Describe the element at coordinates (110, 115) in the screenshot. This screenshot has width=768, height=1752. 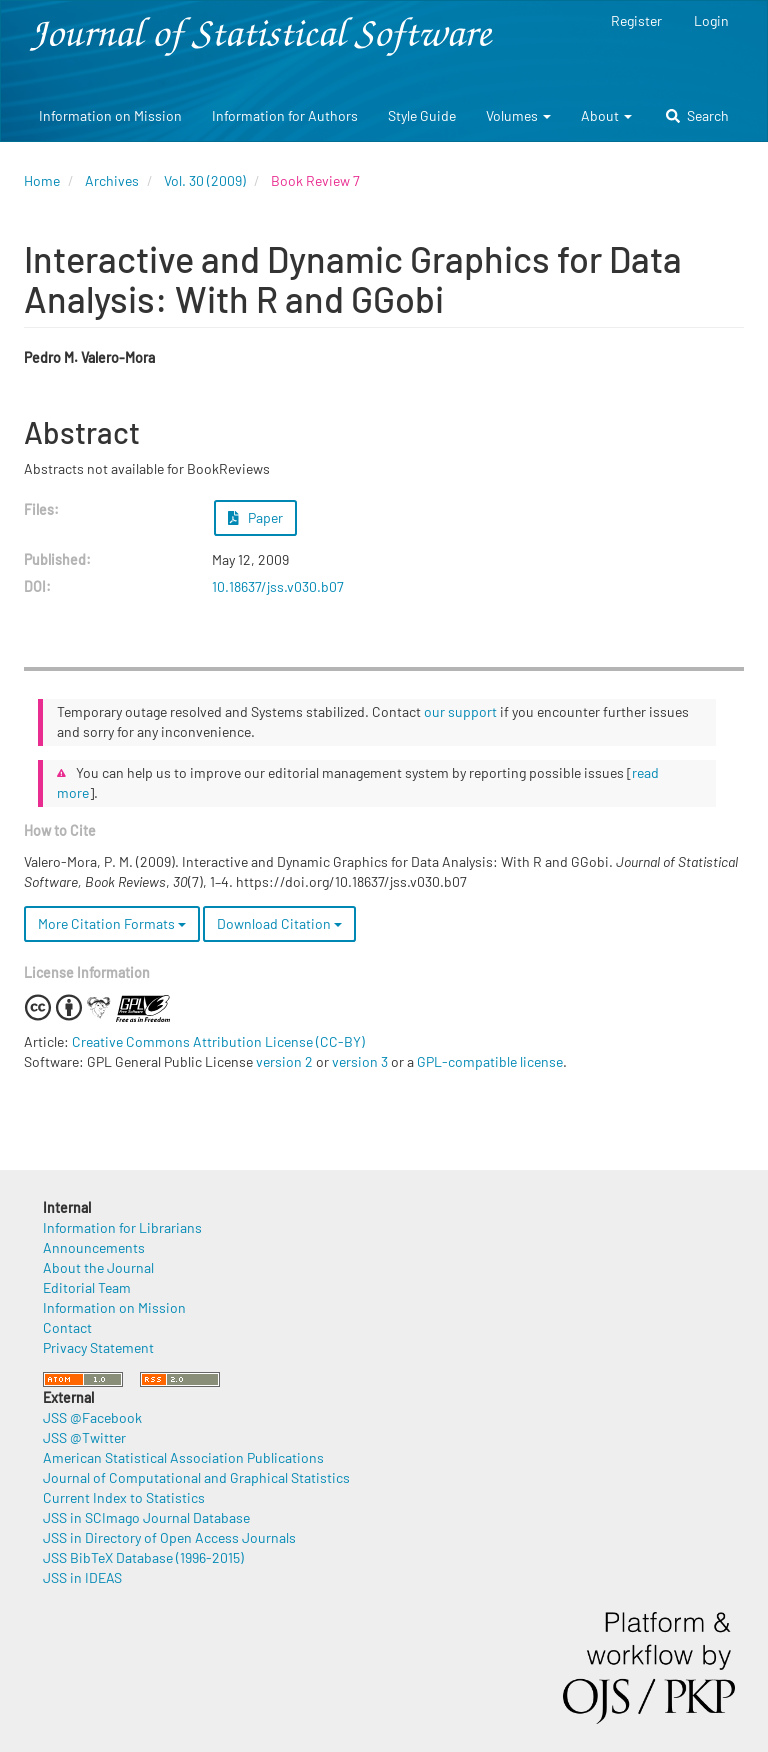
I see `Information on Mission` at that location.